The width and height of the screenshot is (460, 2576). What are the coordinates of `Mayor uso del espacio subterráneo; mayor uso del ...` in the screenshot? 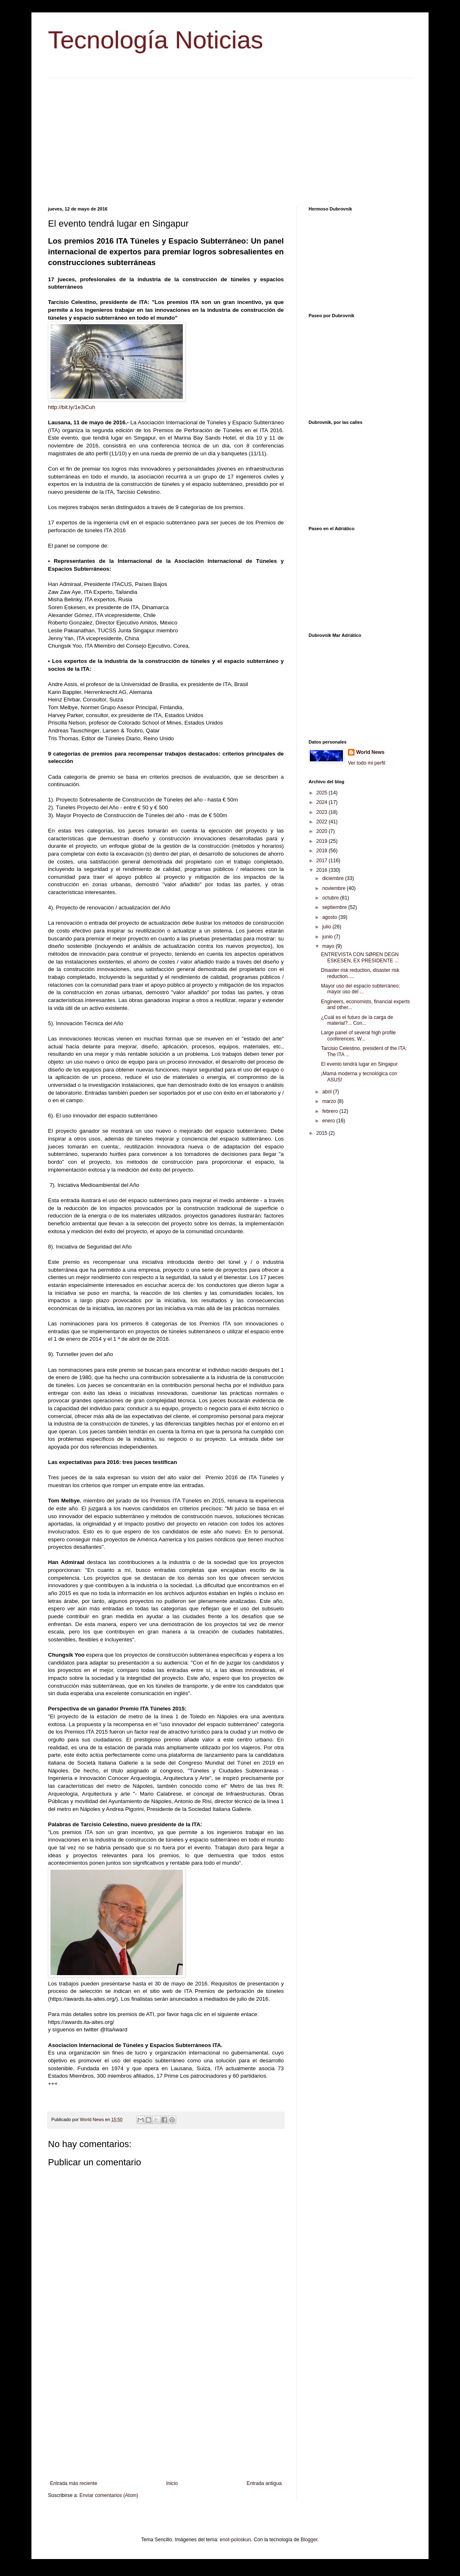 It's located at (360, 989).